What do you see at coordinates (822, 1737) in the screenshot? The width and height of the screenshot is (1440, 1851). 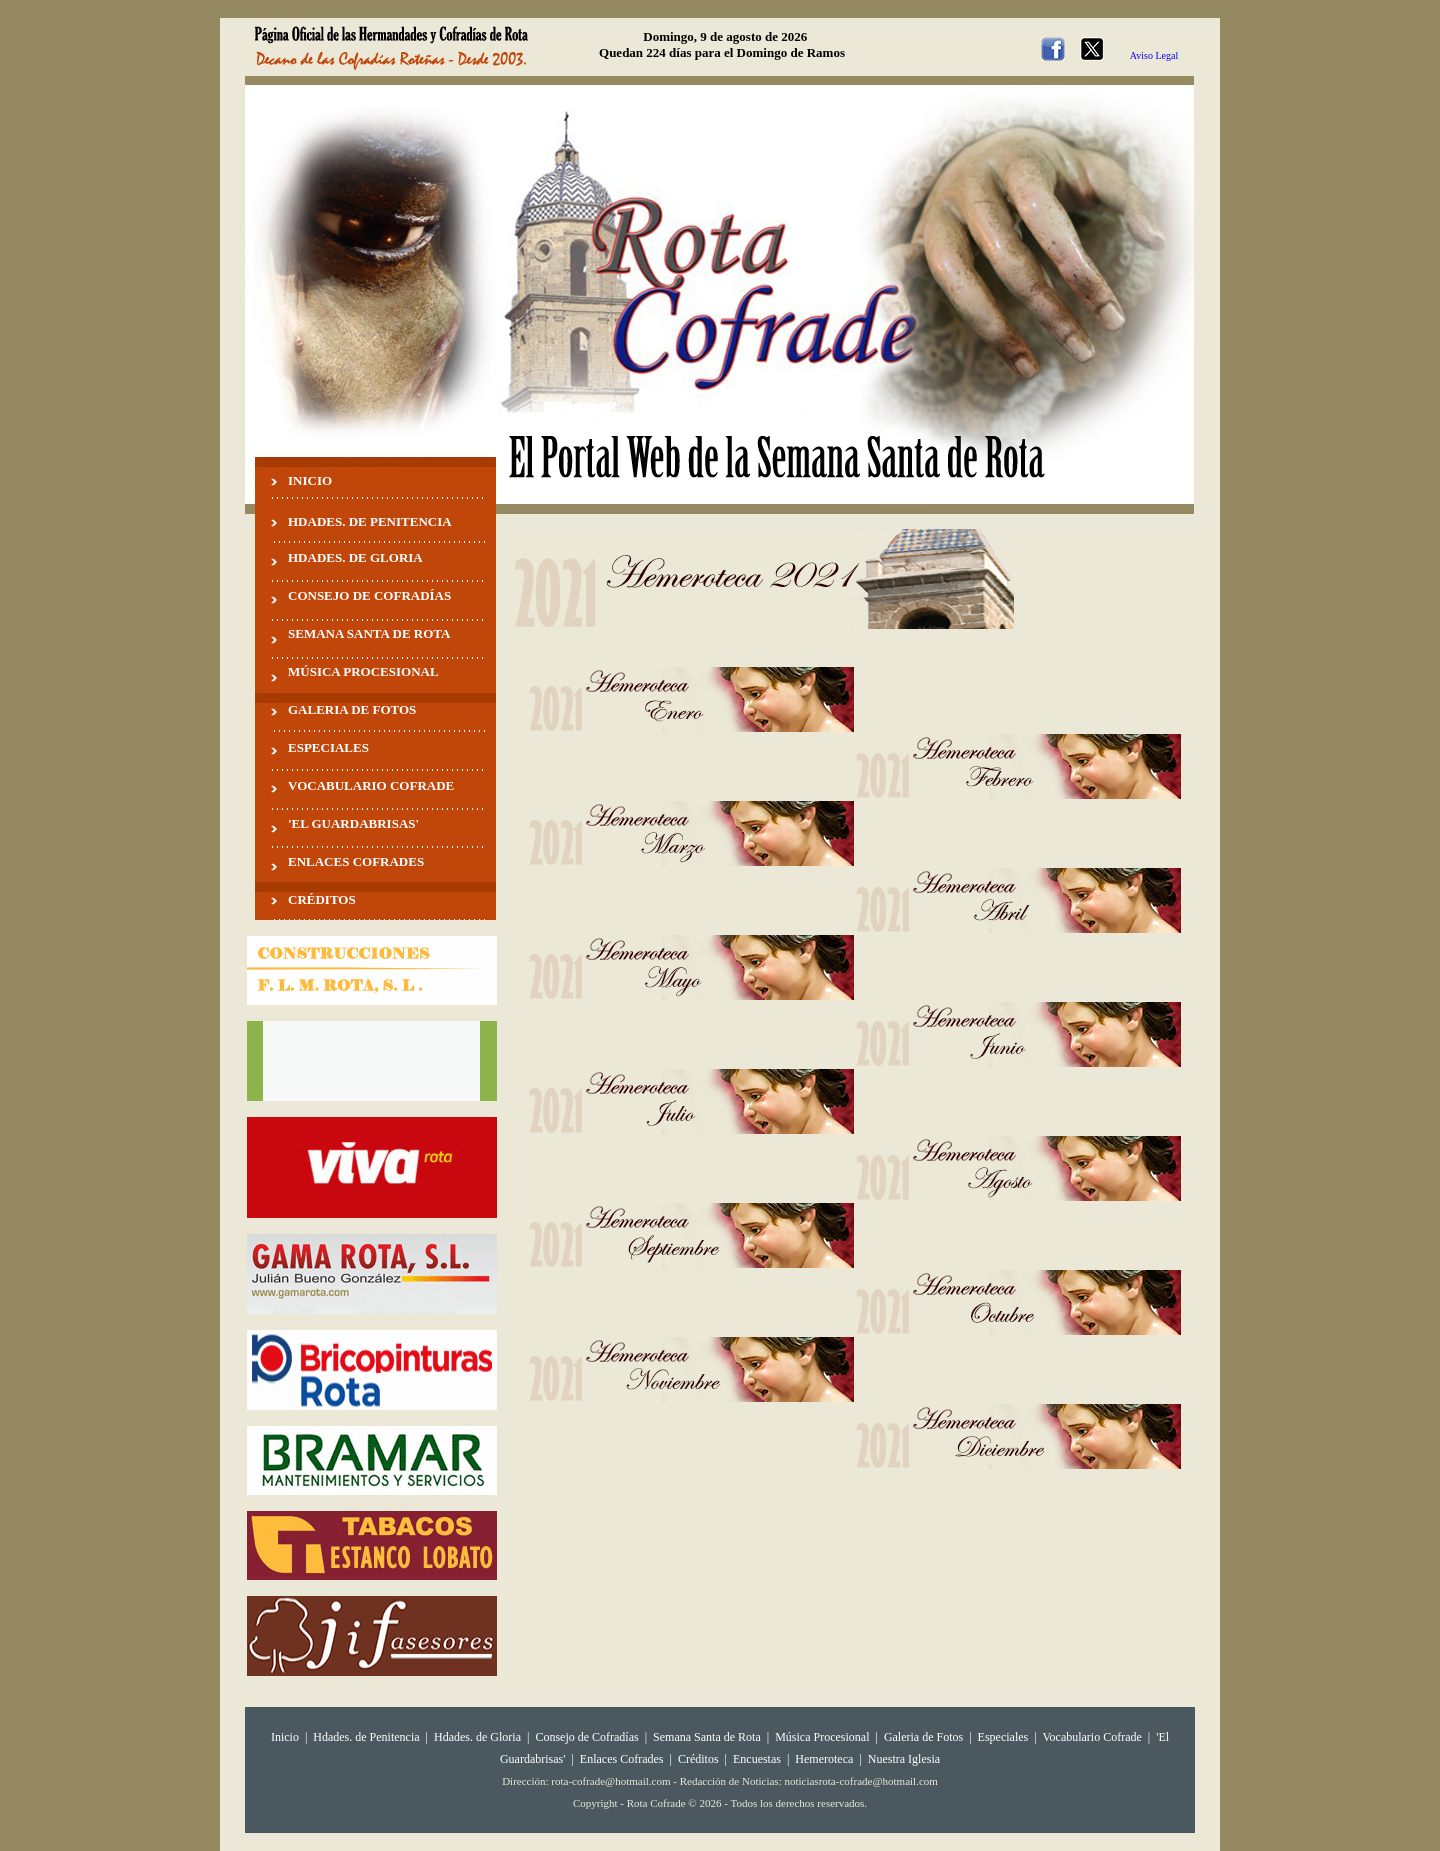 I see `Música Procesional` at bounding box center [822, 1737].